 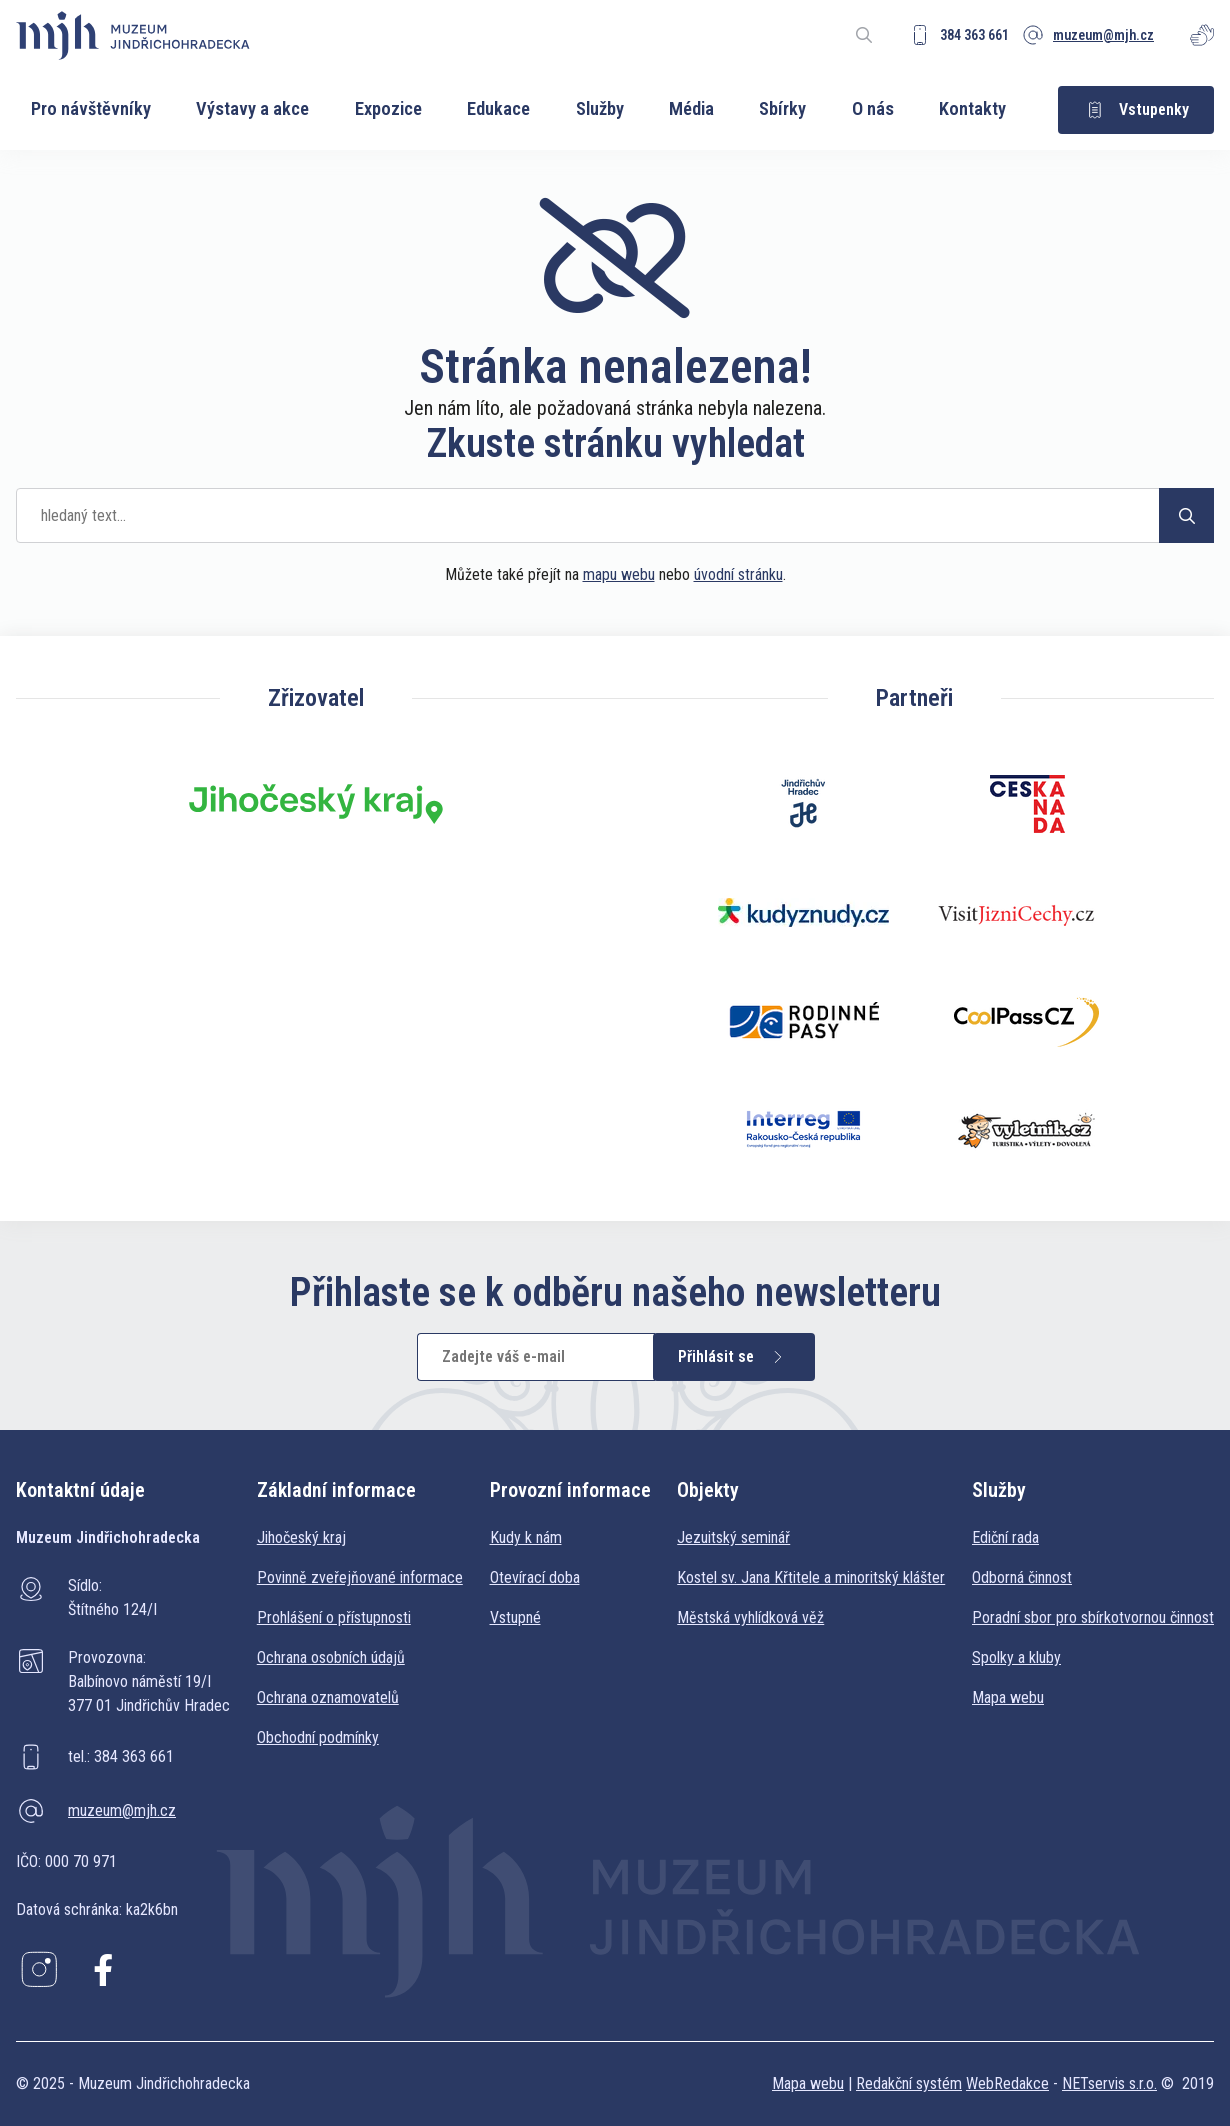 What do you see at coordinates (1109, 2083) in the screenshot?
I see `NETservis s.r.o.` at bounding box center [1109, 2083].